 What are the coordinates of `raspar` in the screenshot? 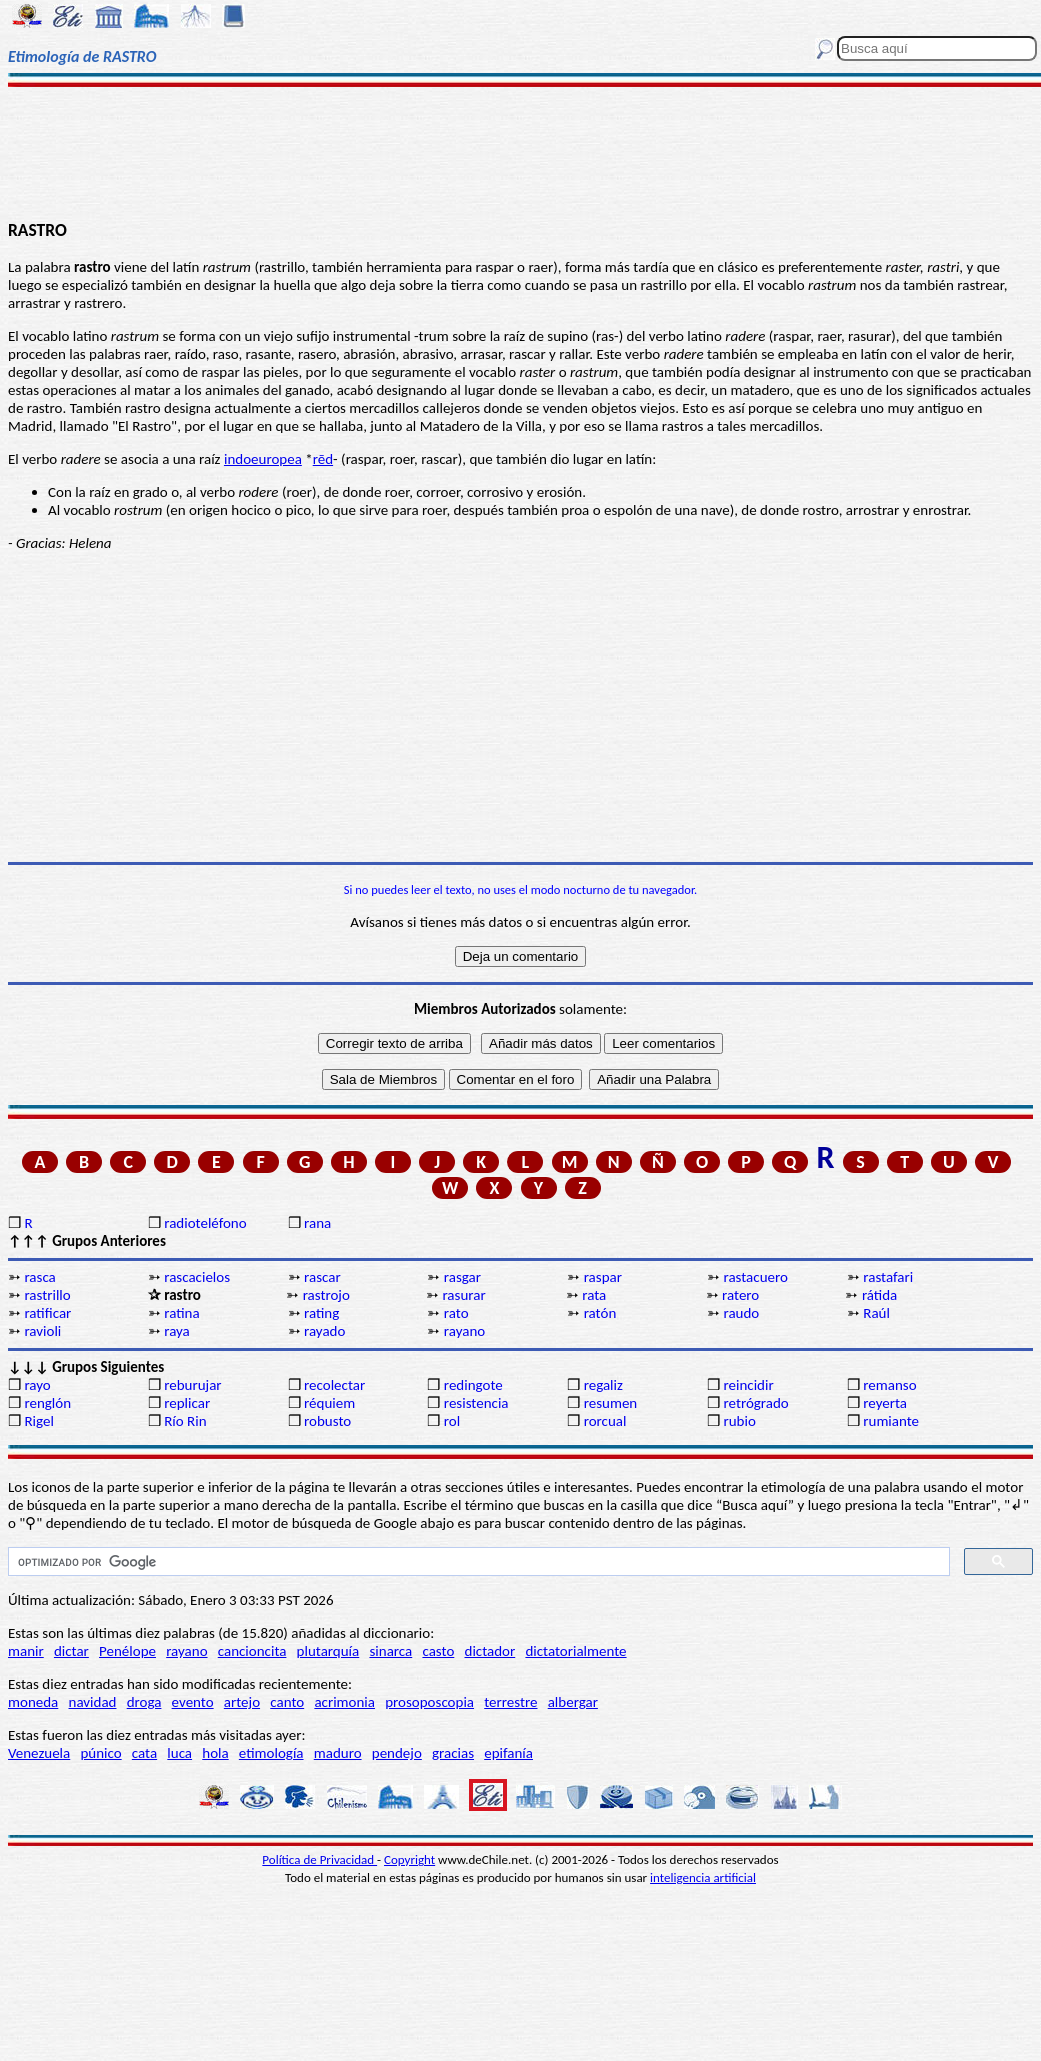 It's located at (603, 1277).